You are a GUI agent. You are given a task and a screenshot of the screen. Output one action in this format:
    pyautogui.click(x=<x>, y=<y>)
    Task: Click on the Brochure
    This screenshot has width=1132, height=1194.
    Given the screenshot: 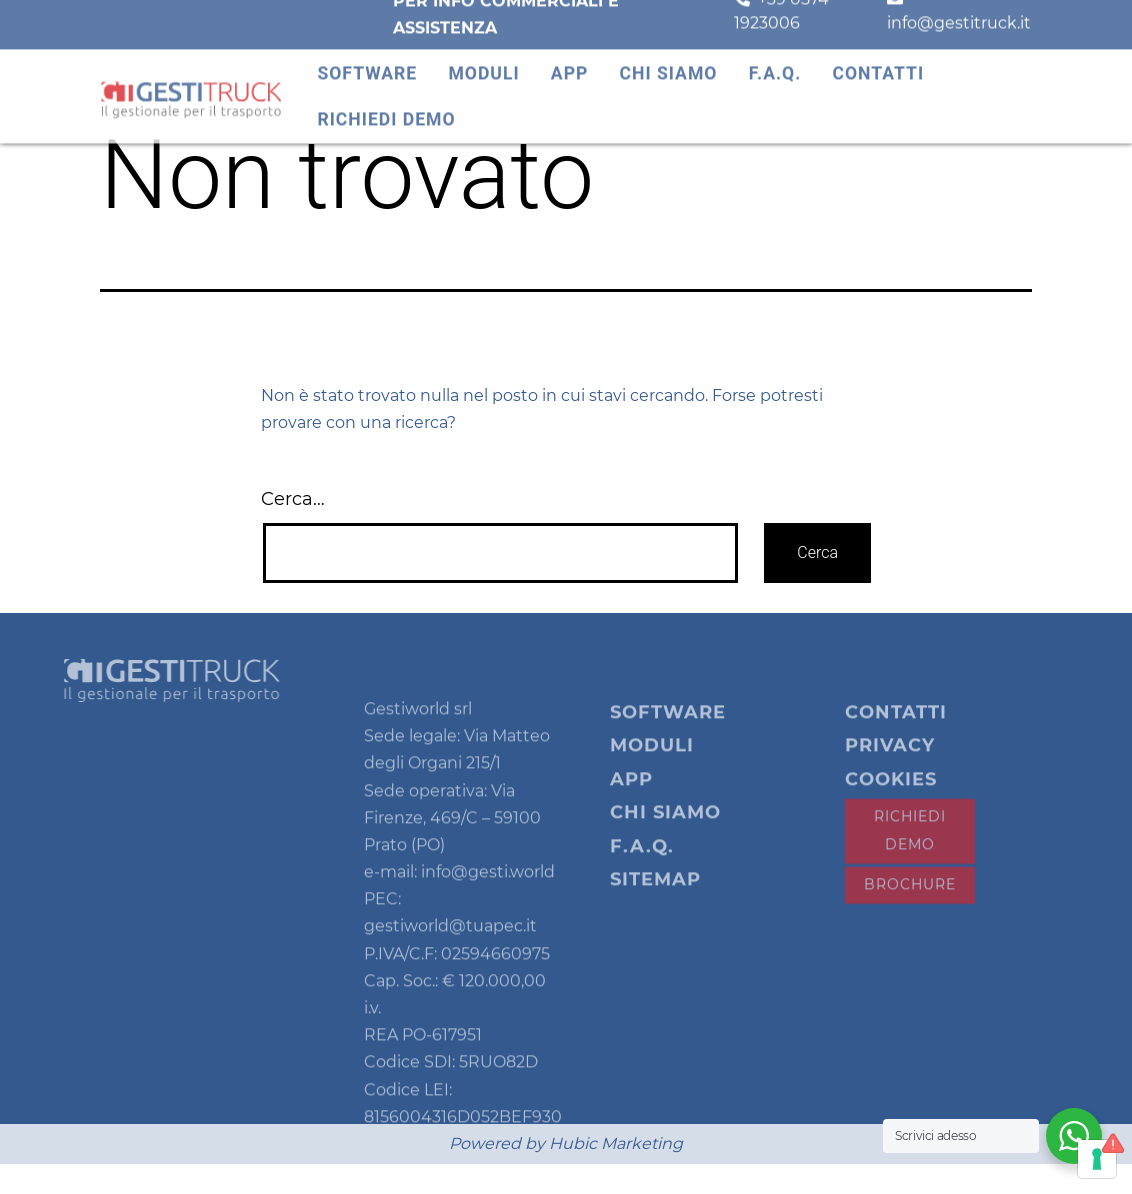 What is the action you would take?
    pyautogui.click(x=910, y=914)
    